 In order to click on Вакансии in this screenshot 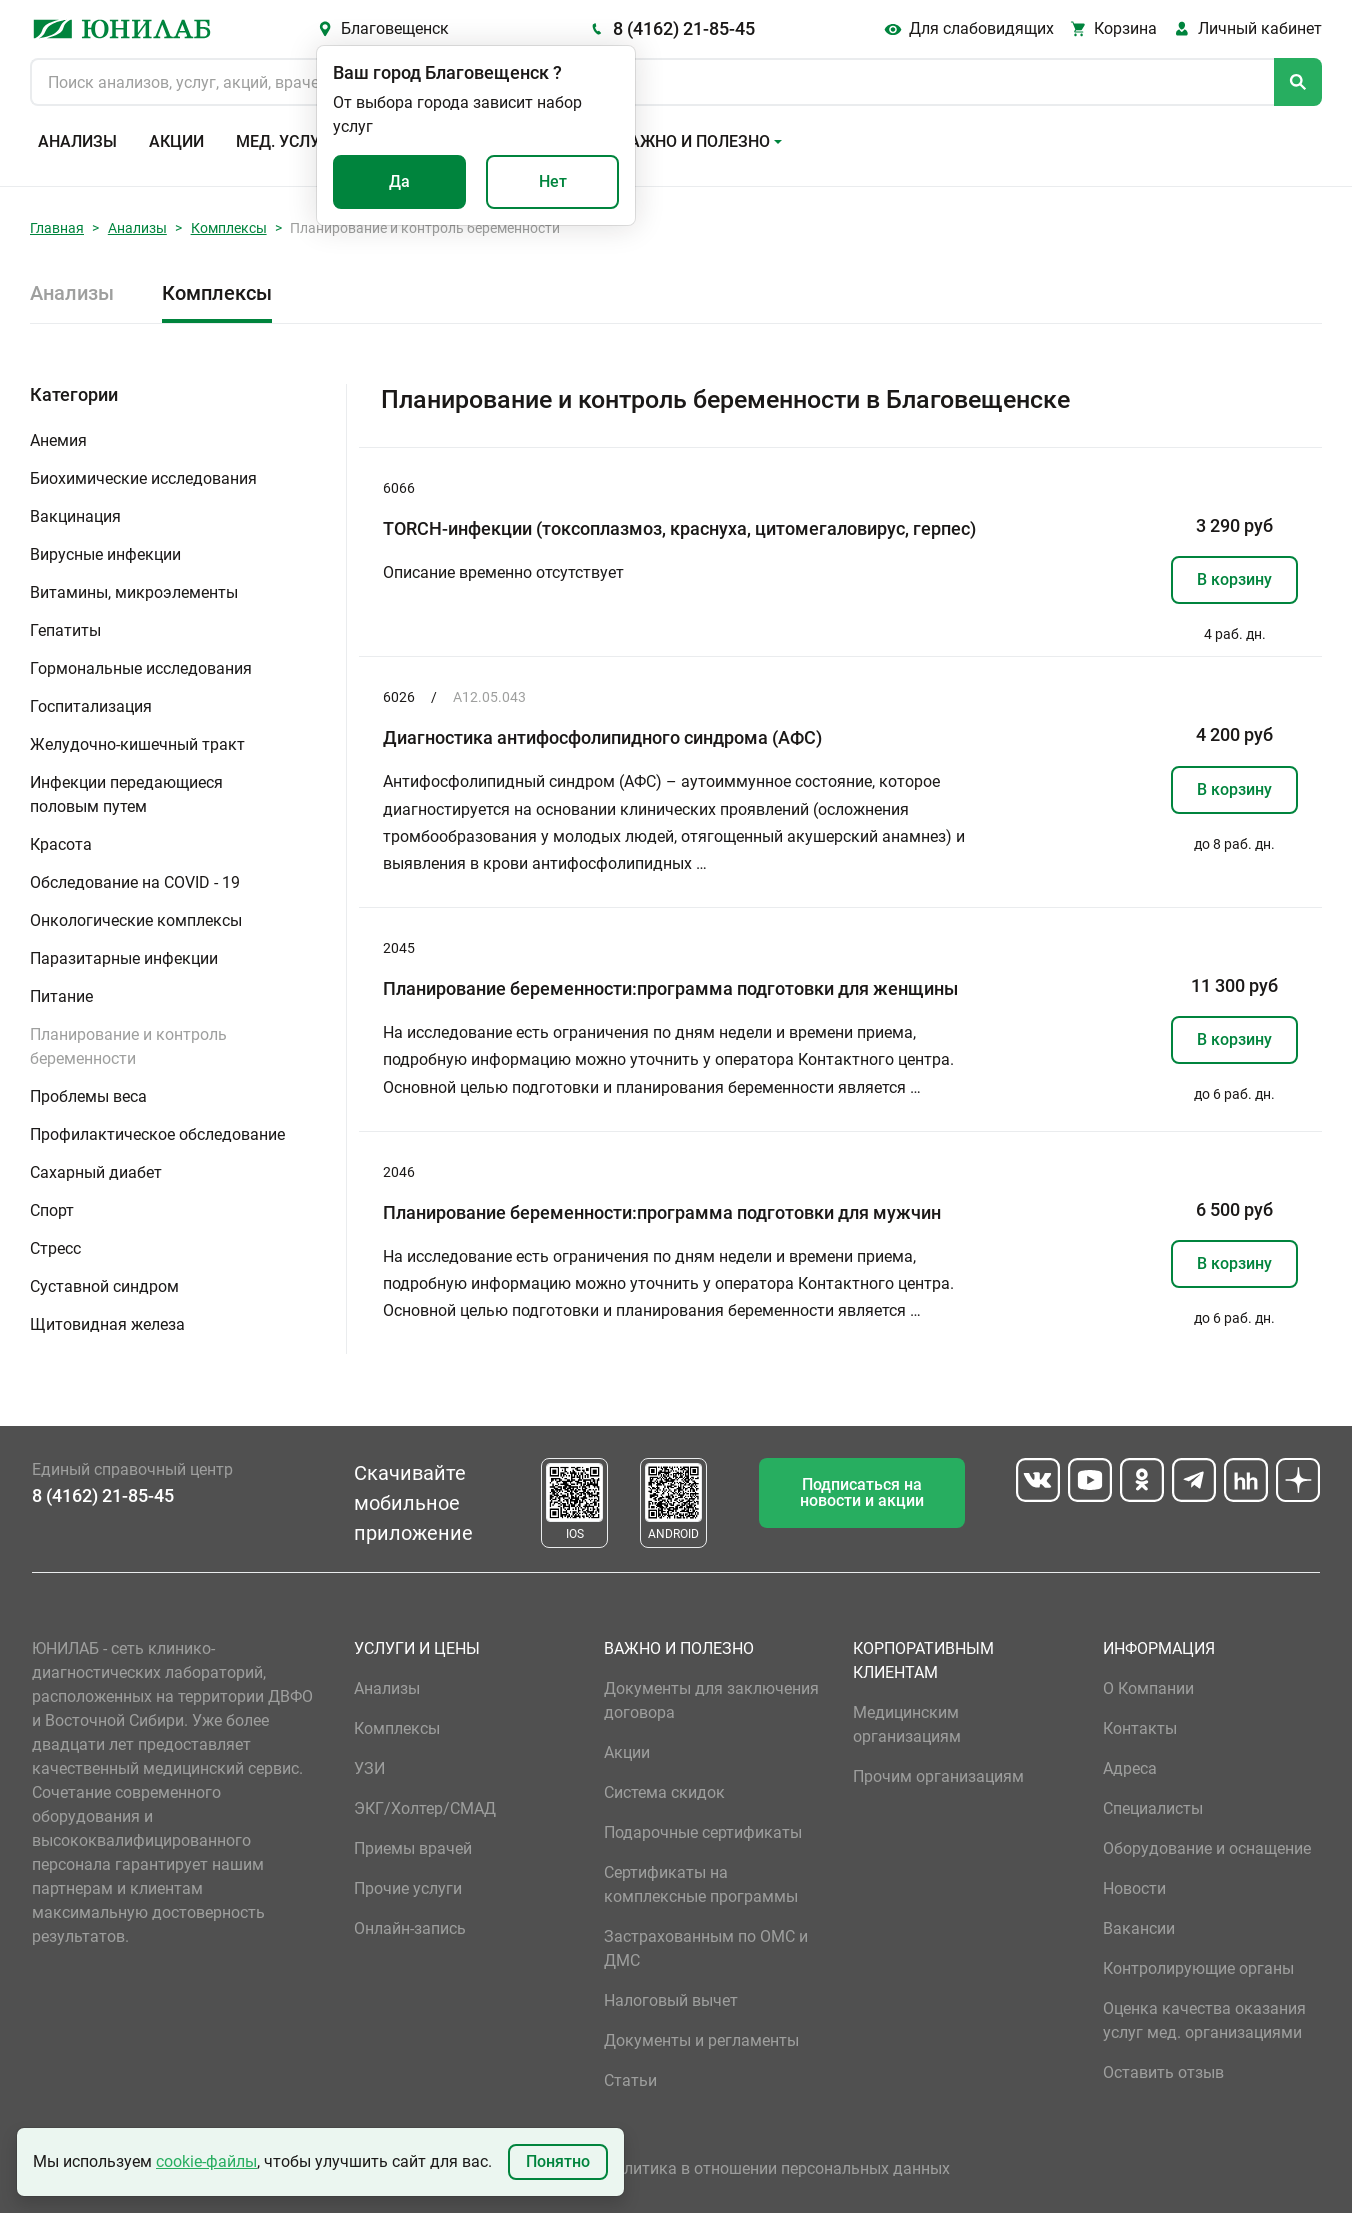, I will do `click(1139, 1928)`.